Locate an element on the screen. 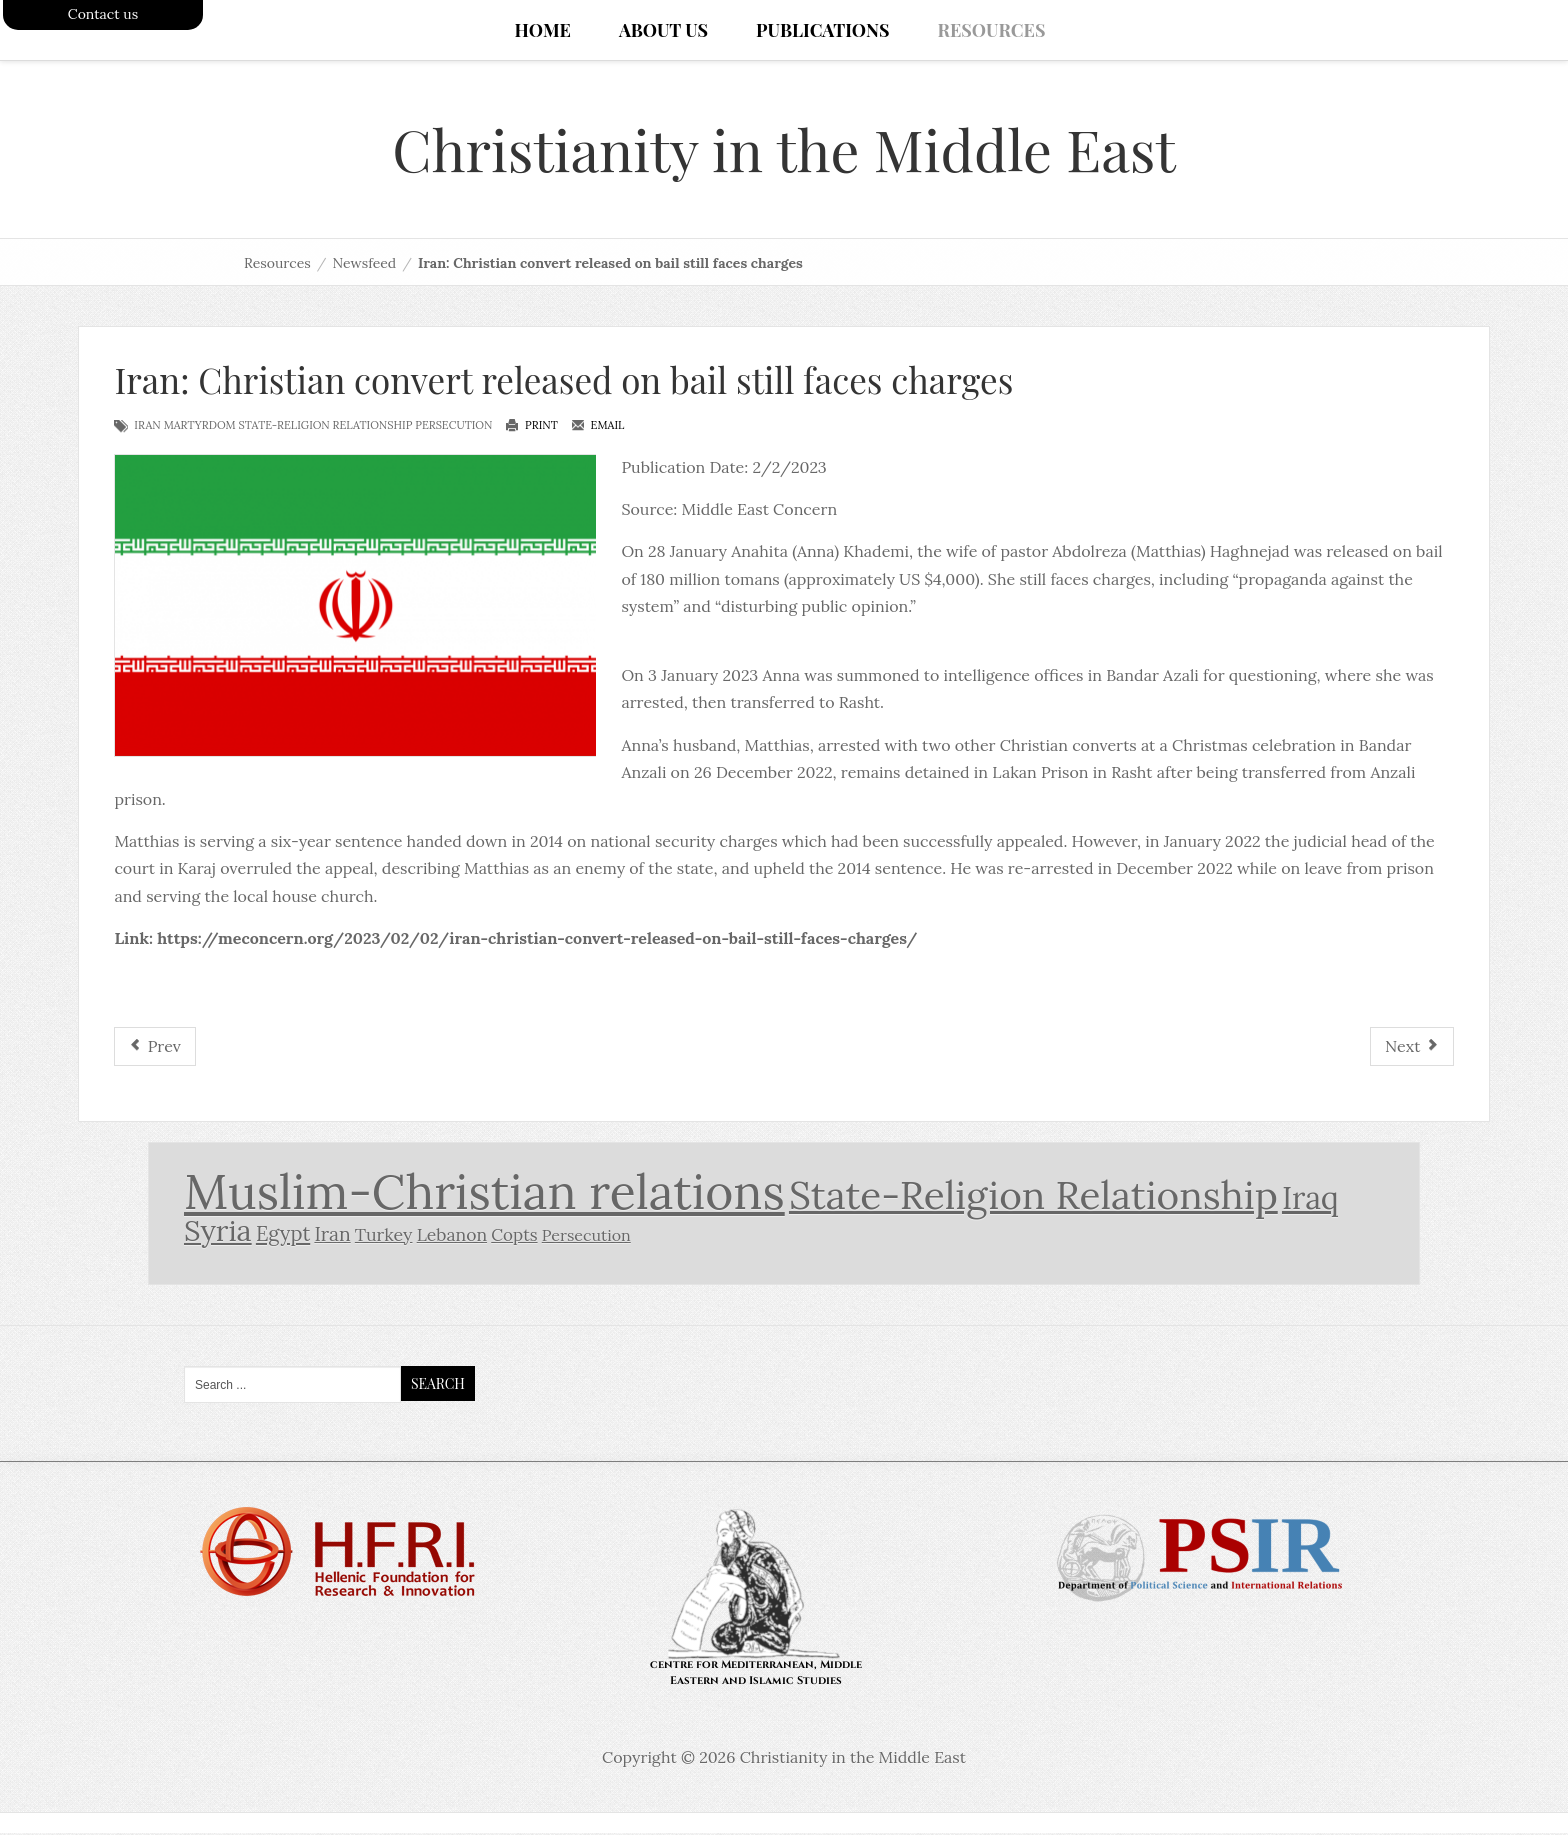  Martyrdom is located at coordinates (200, 427).